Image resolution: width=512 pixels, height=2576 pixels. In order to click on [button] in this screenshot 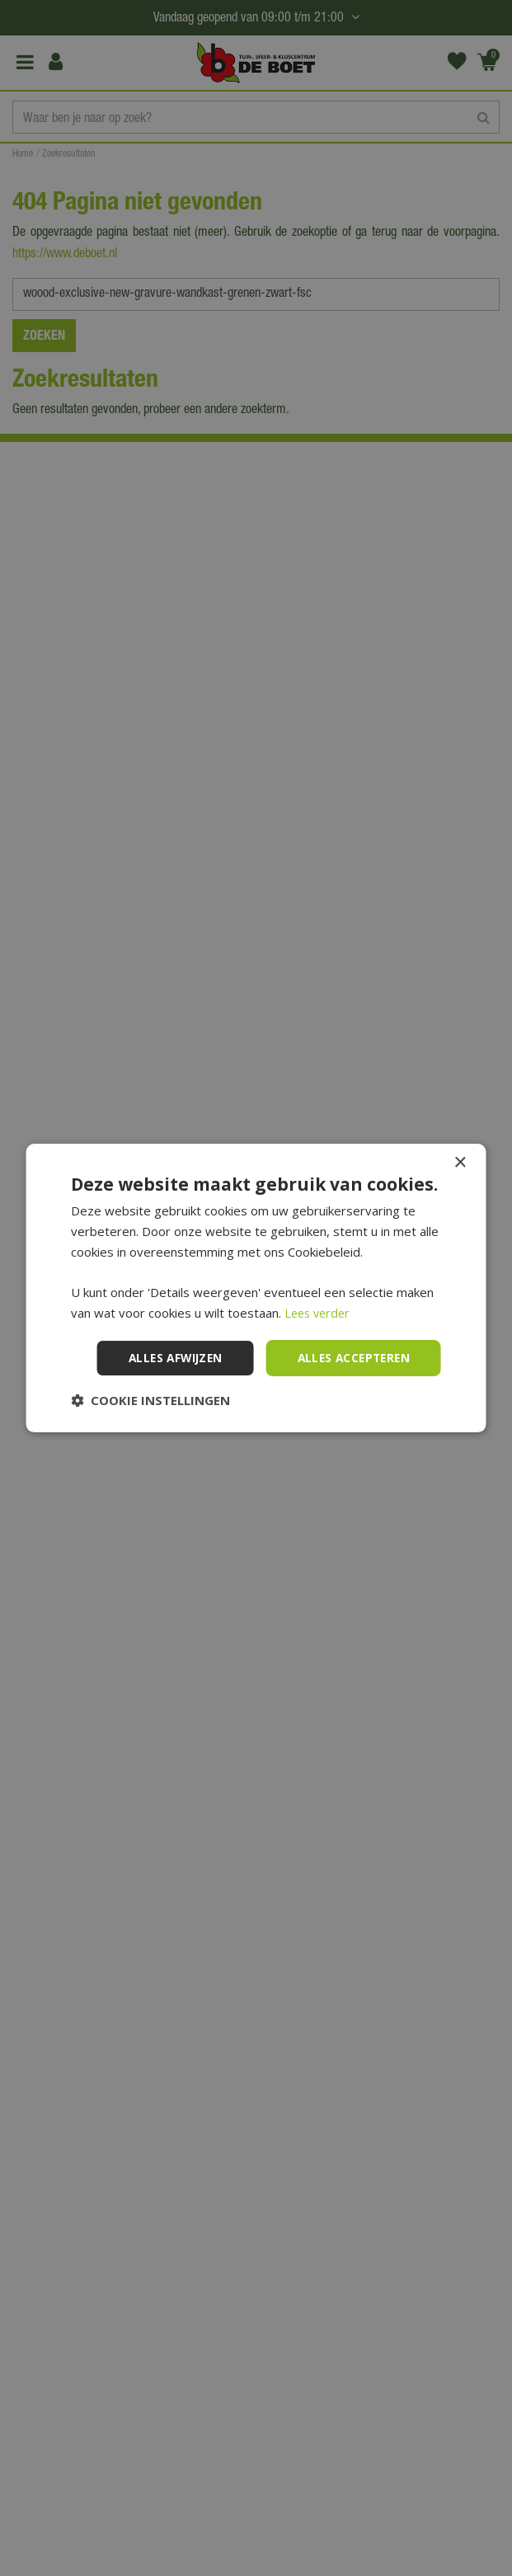, I will do `click(150, 1400)`.